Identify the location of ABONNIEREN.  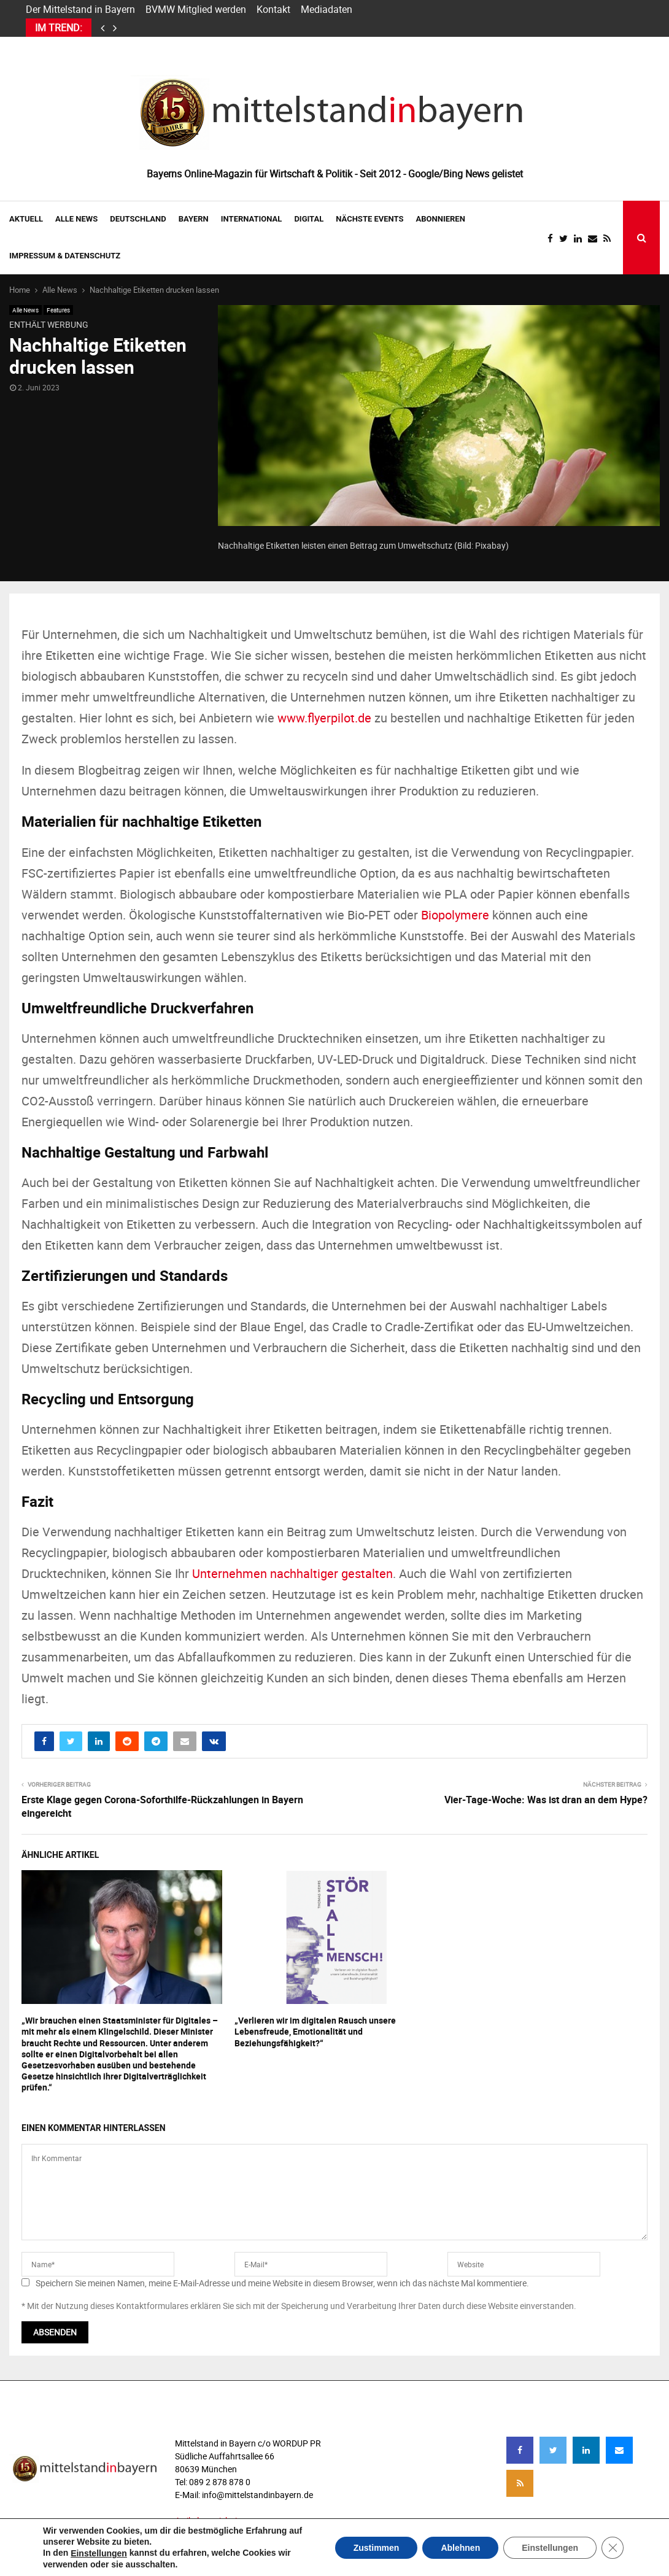
(440, 218).